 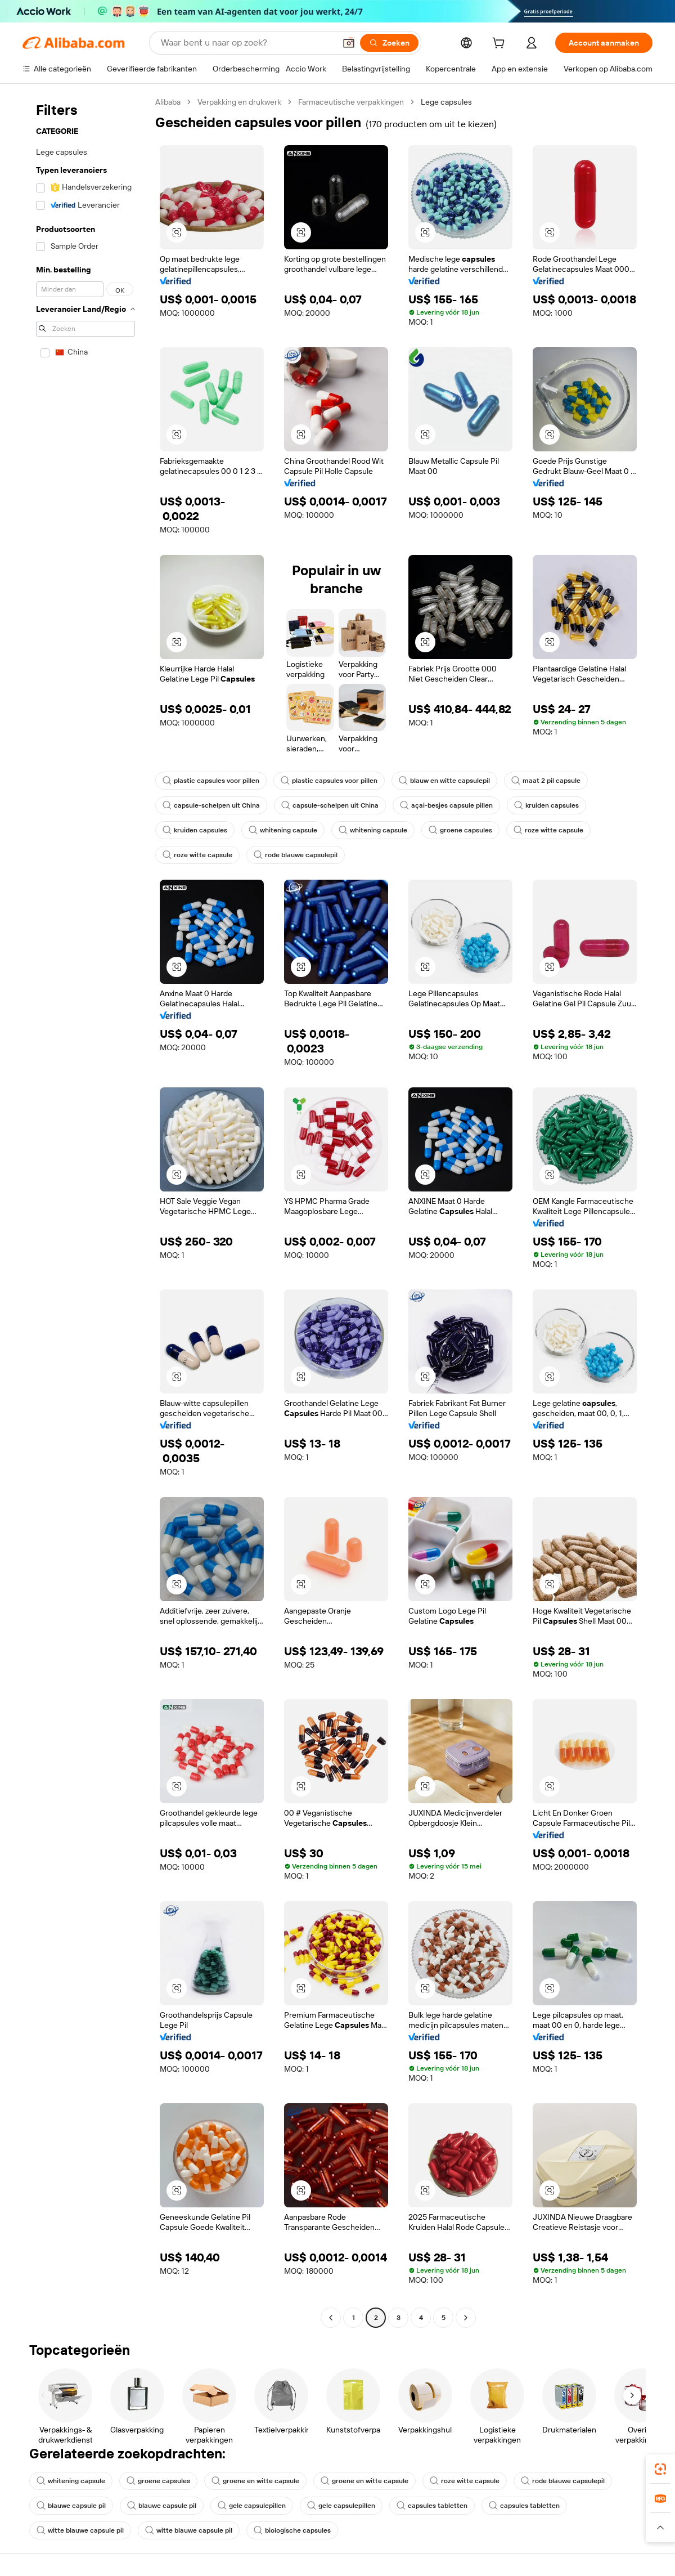 What do you see at coordinates (85, 1211) in the screenshot?
I see `[navigation]` at bounding box center [85, 1211].